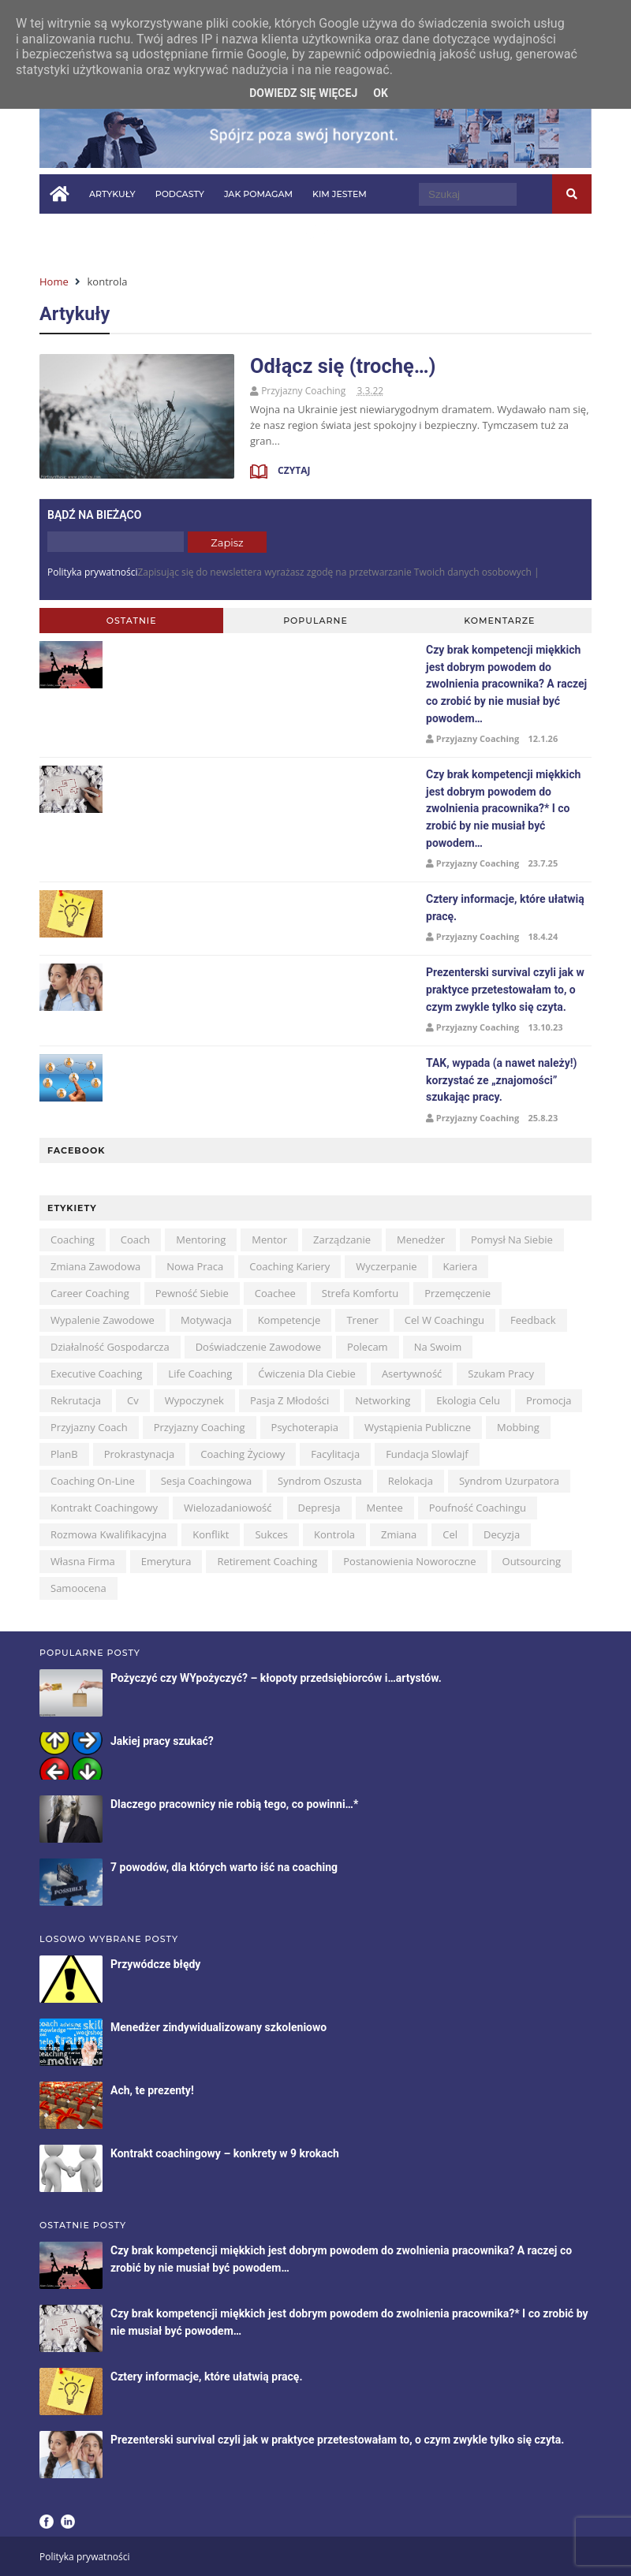 This screenshot has width=631, height=2576. I want to click on Facebook, so click(46, 2521).